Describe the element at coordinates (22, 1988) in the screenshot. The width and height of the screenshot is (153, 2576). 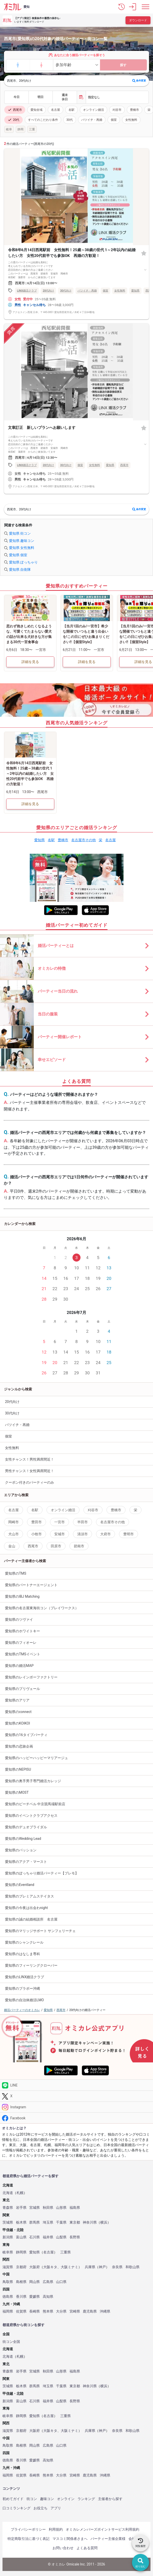
I see `愛知県のブラボー沖縄` at that location.